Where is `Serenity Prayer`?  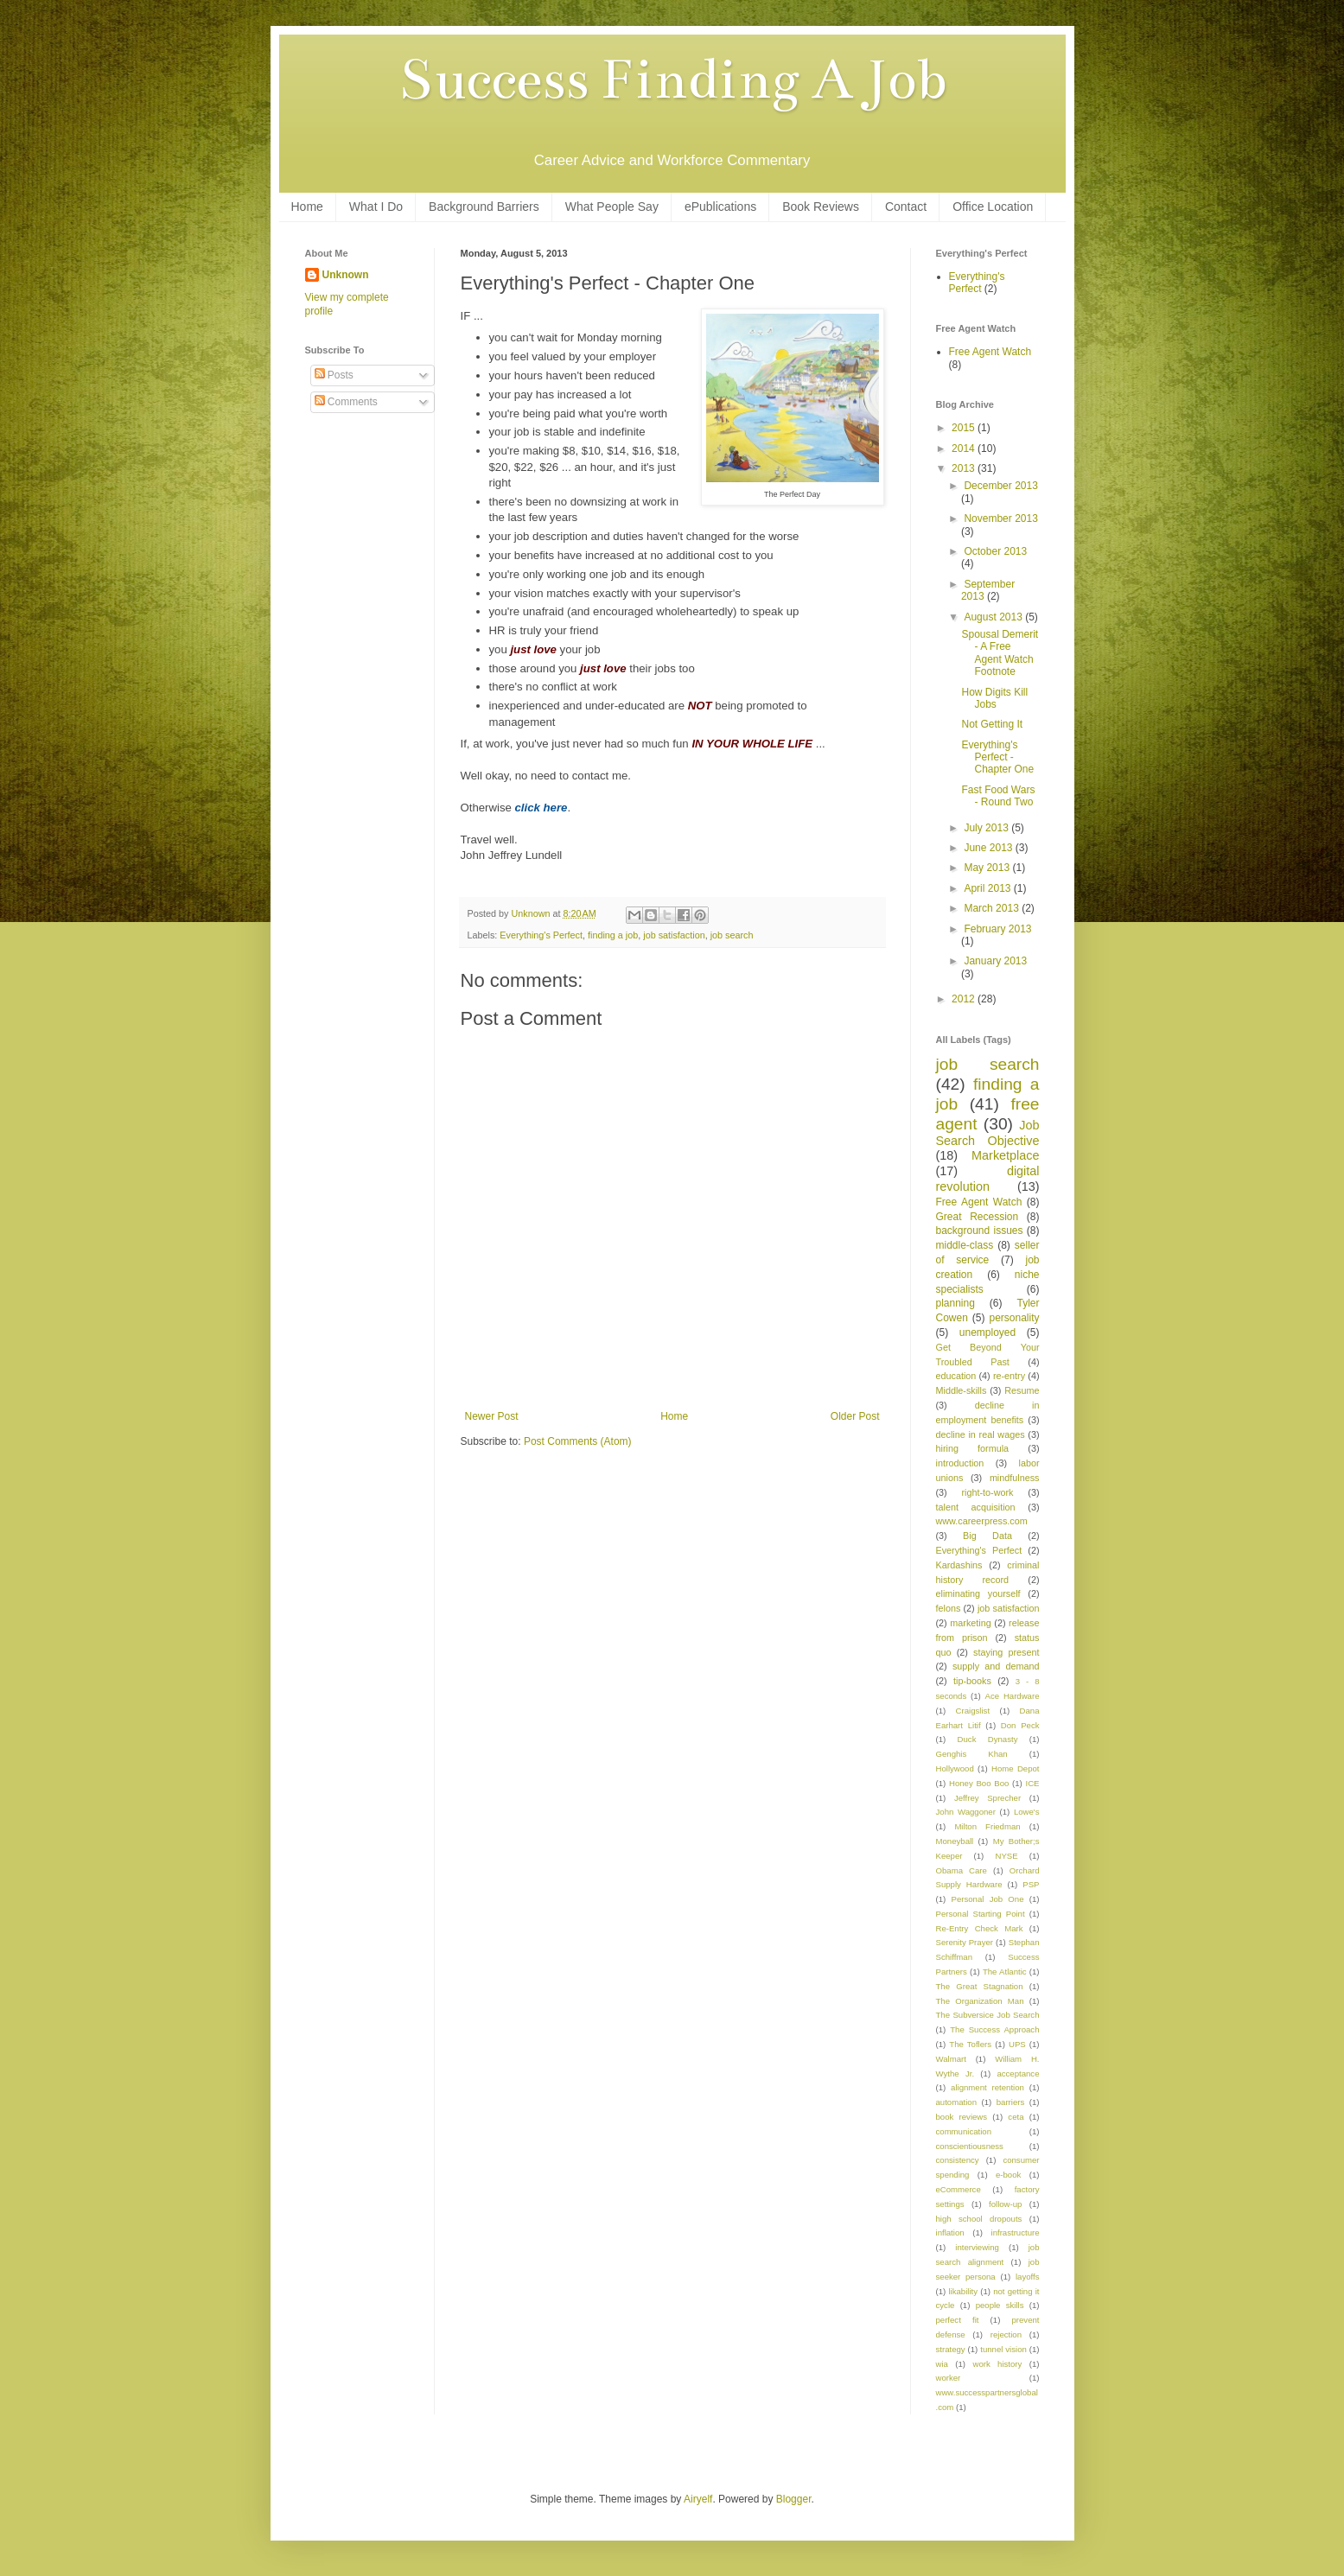 Serenity Prayer is located at coordinates (964, 1942).